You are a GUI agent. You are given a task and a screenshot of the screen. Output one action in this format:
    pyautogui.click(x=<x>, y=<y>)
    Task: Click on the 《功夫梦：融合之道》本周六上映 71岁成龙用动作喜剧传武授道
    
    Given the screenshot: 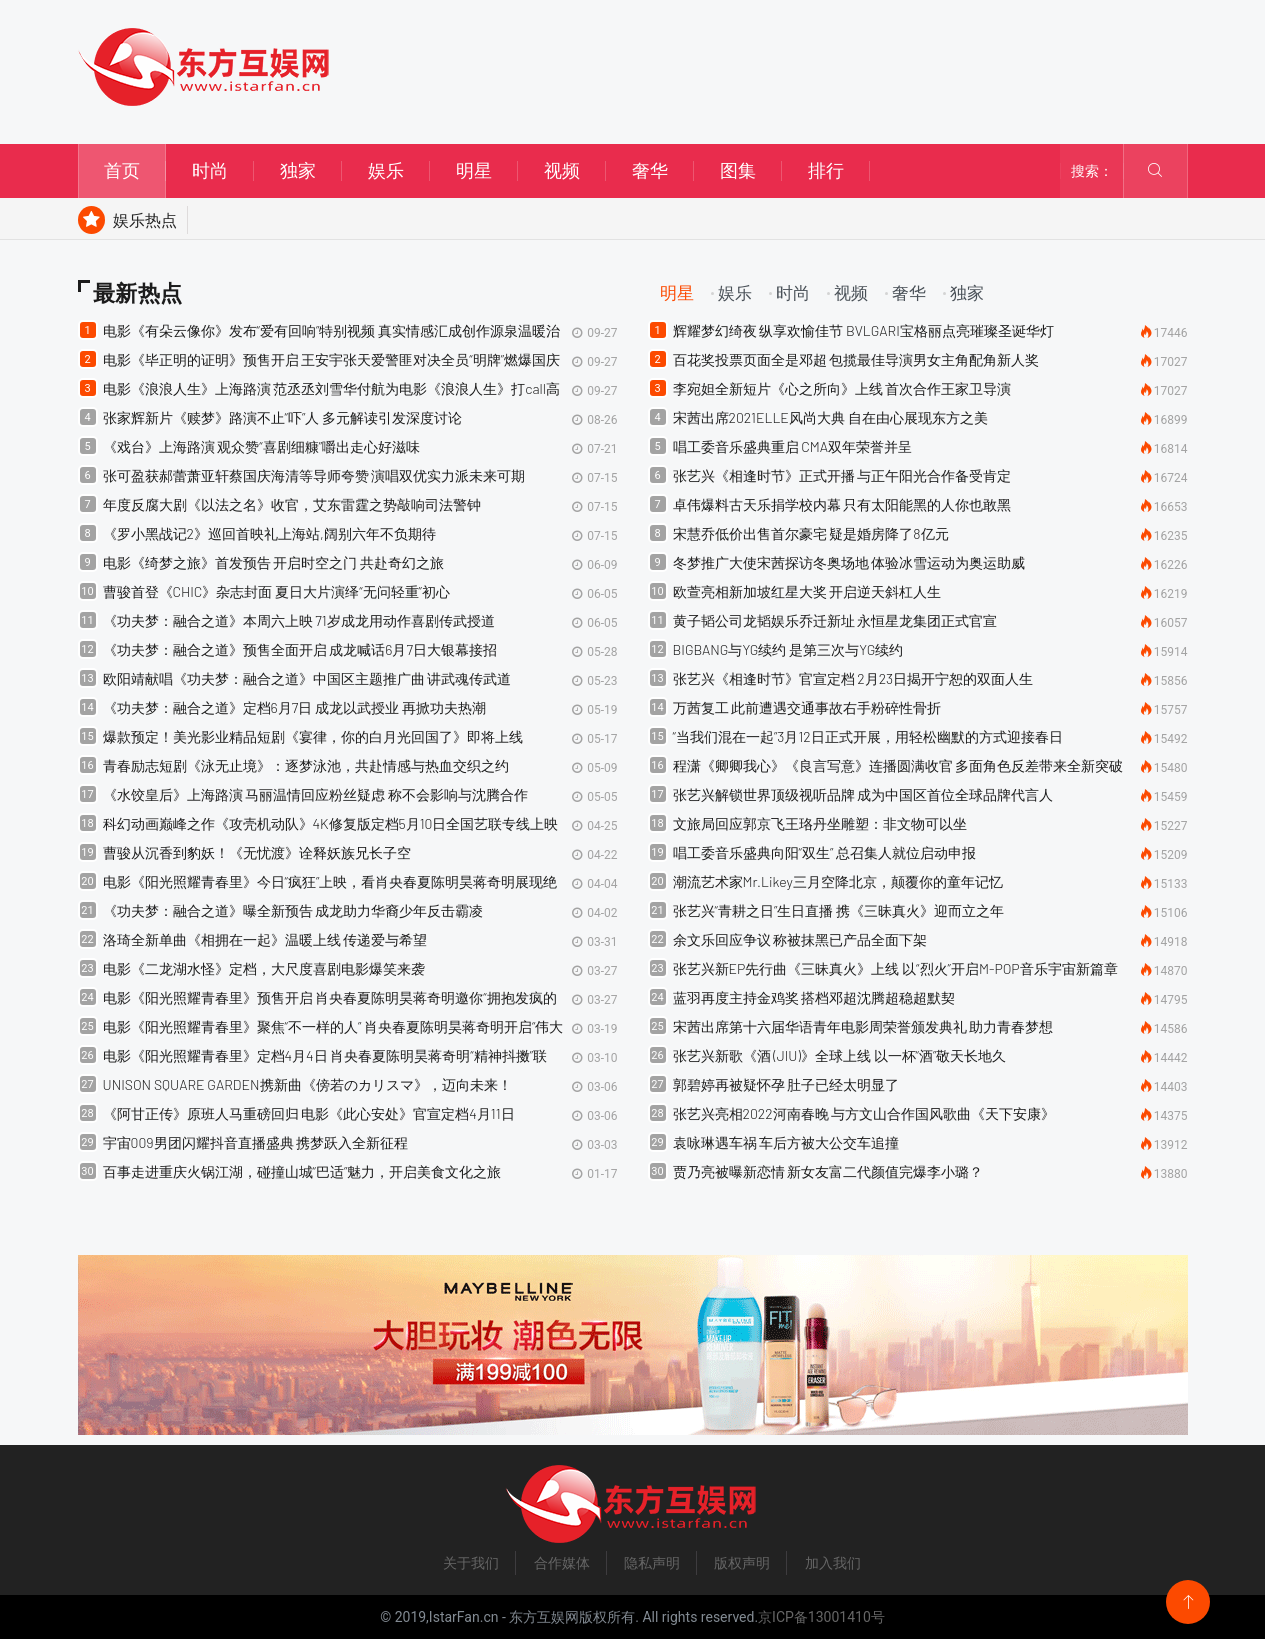 What is the action you would take?
    pyautogui.click(x=299, y=620)
    